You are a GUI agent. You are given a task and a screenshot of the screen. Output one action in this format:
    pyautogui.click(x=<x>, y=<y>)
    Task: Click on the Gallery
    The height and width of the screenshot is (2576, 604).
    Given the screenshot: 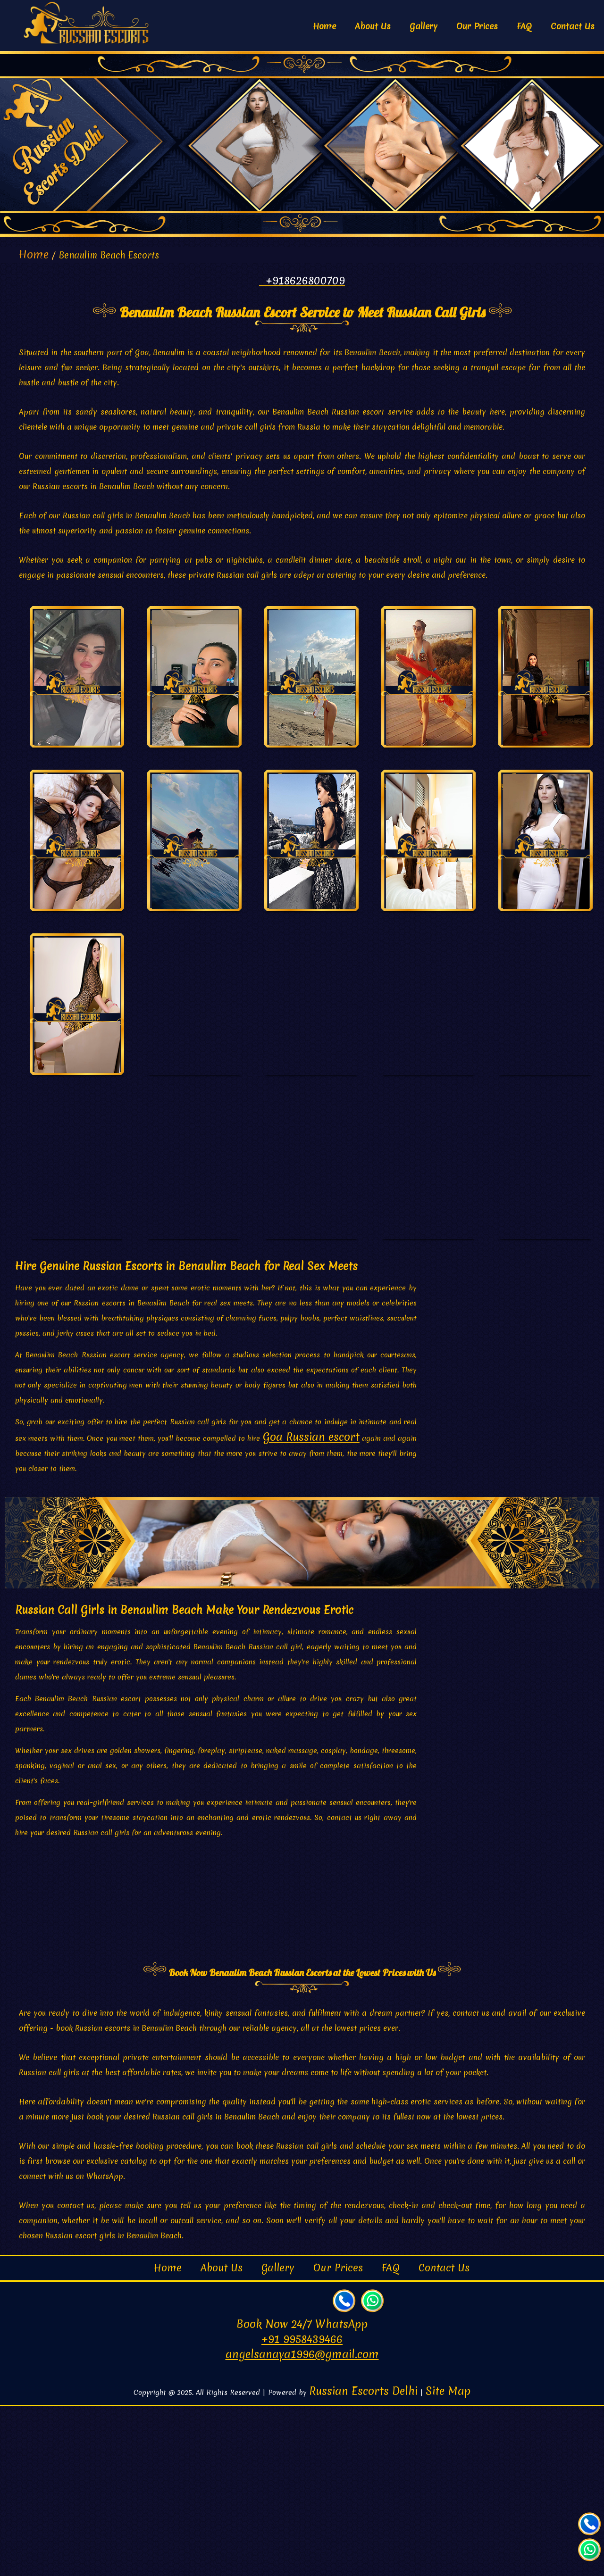 What is the action you would take?
    pyautogui.click(x=423, y=26)
    